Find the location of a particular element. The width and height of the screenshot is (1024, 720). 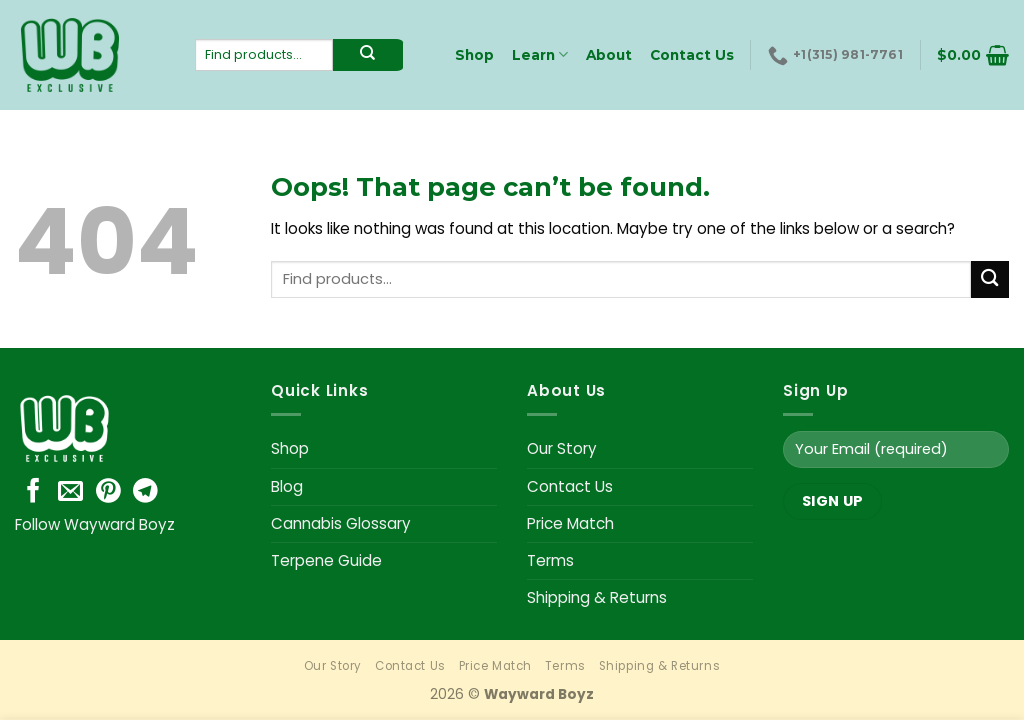

Cannabis Glossary is located at coordinates (341, 523).